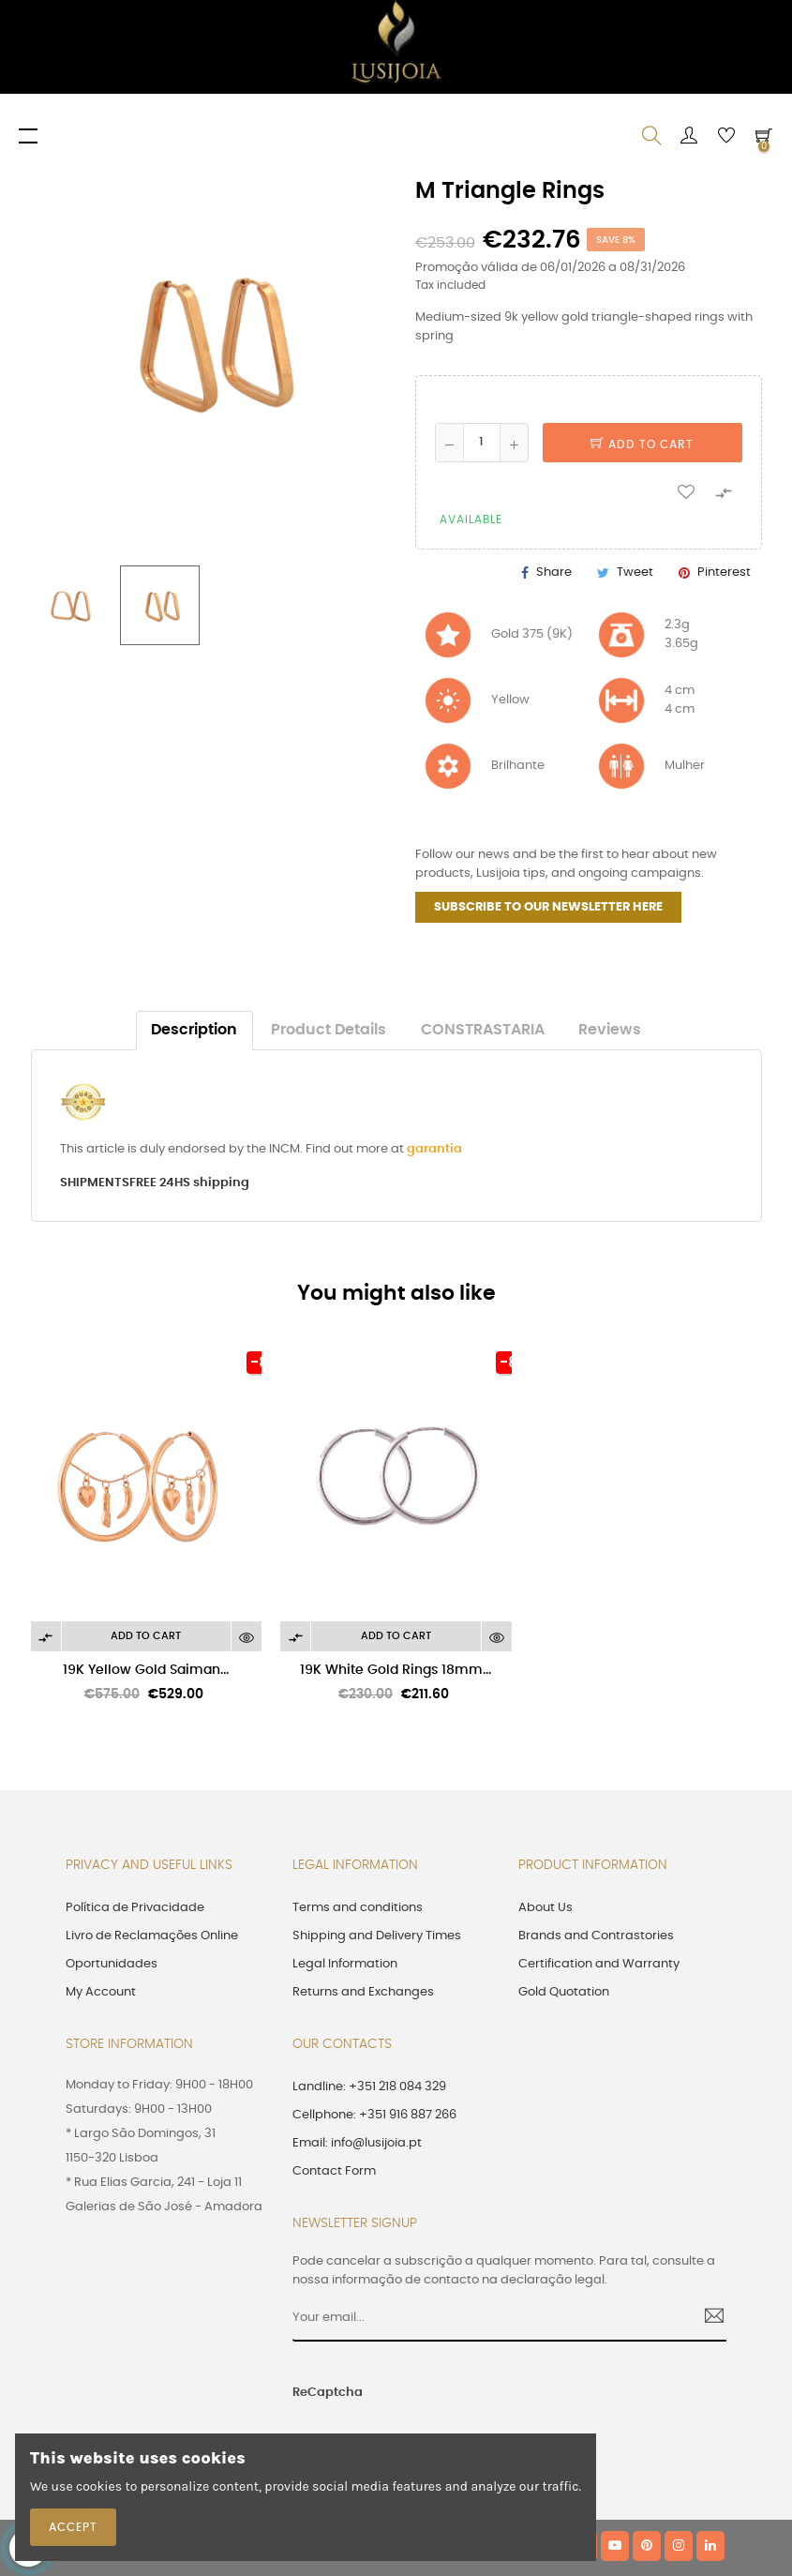  Describe the element at coordinates (146, 1670) in the screenshot. I see `19K Yellow Gold Saiman...` at that location.